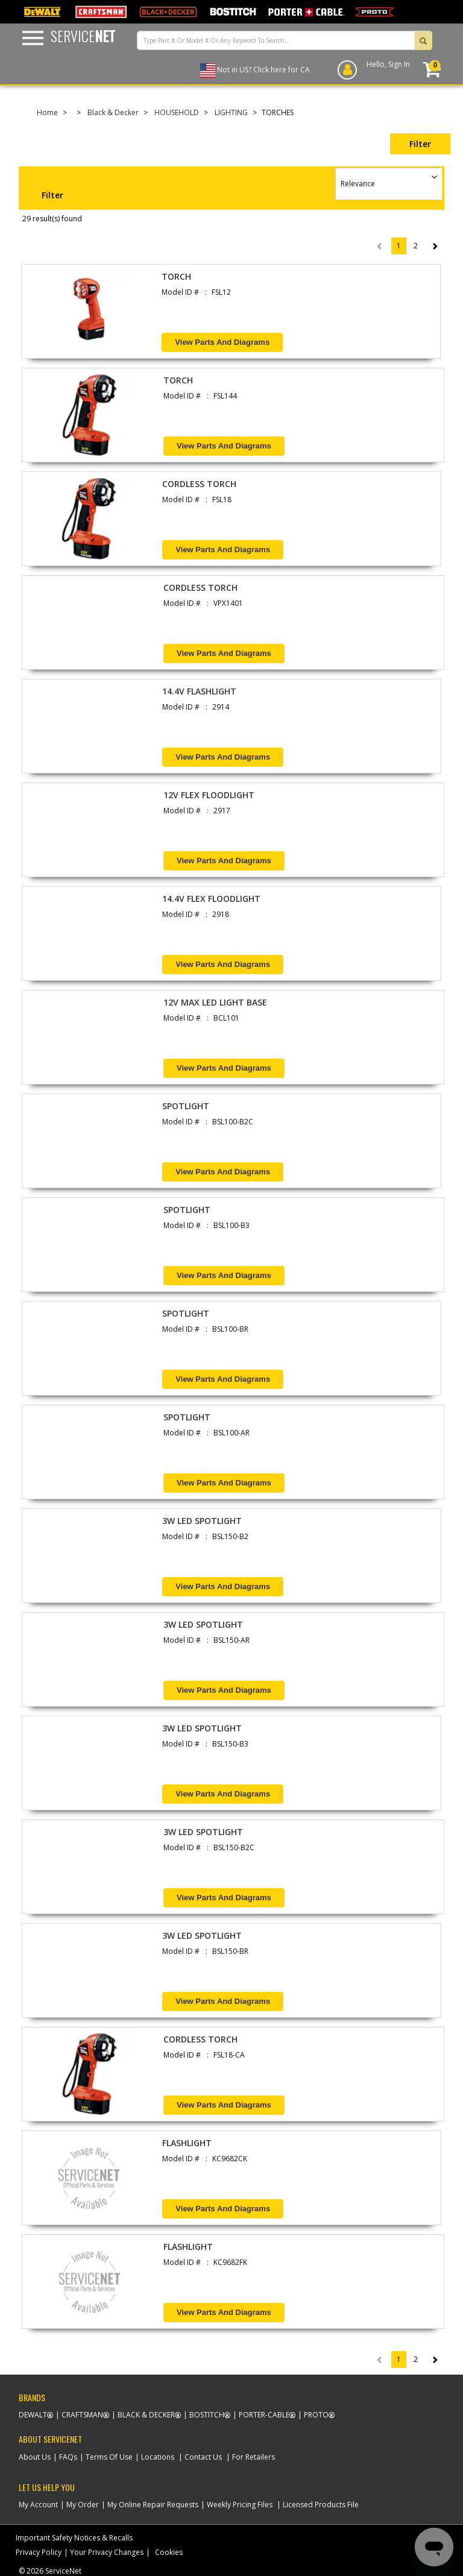  I want to click on Proto, so click(316, 2415).